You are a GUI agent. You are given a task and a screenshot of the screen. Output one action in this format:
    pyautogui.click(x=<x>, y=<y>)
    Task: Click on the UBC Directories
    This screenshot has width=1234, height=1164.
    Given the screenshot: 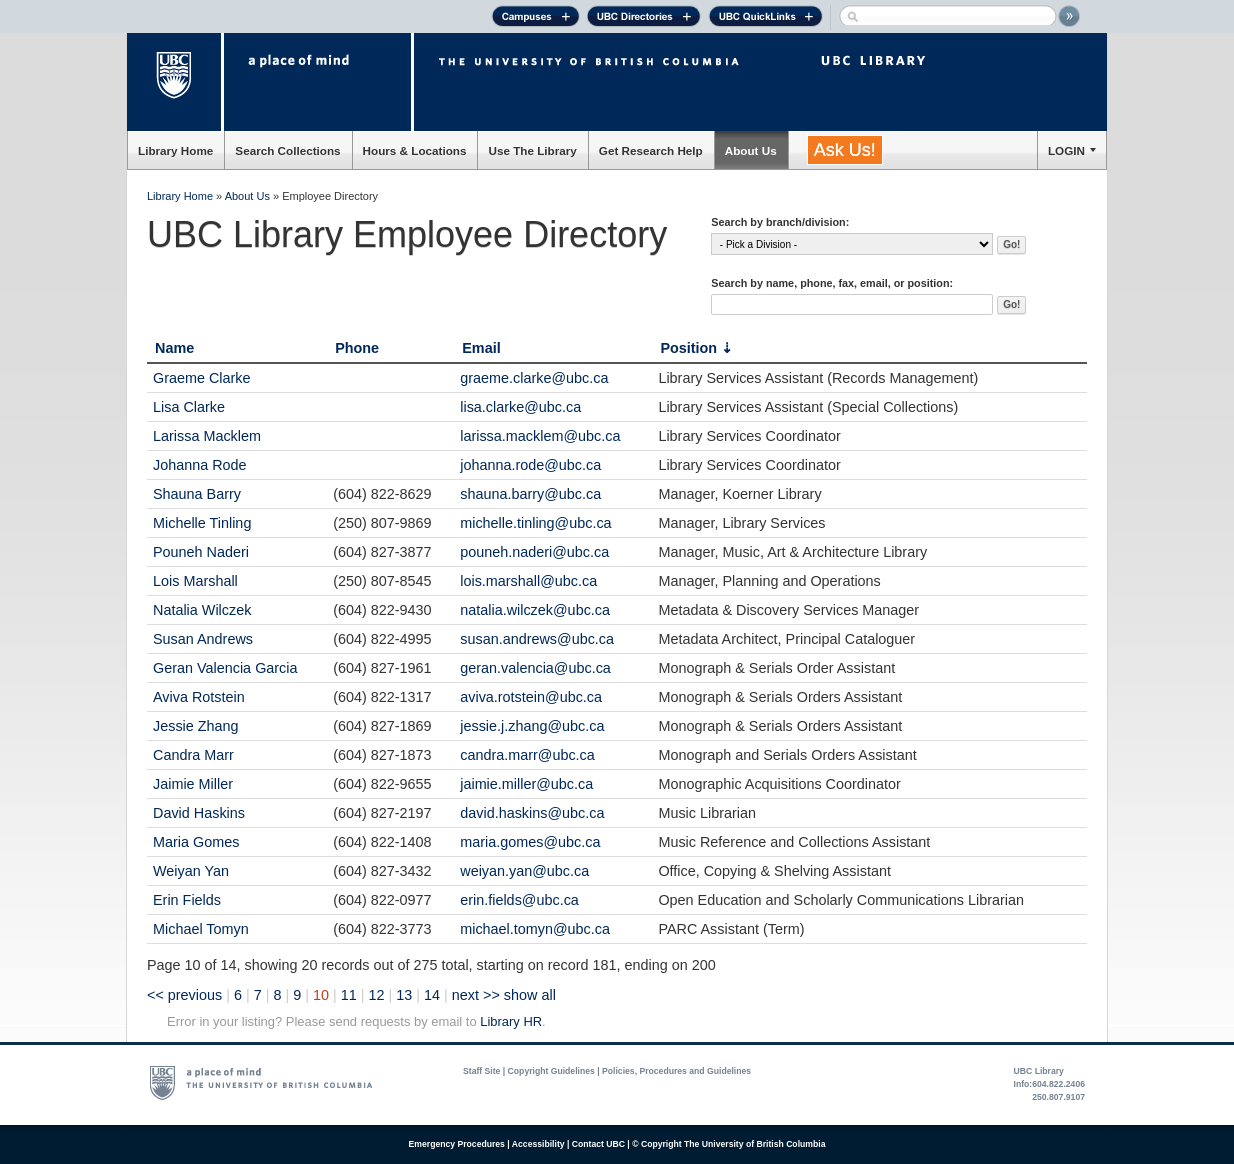 What is the action you would take?
    pyautogui.click(x=644, y=19)
    